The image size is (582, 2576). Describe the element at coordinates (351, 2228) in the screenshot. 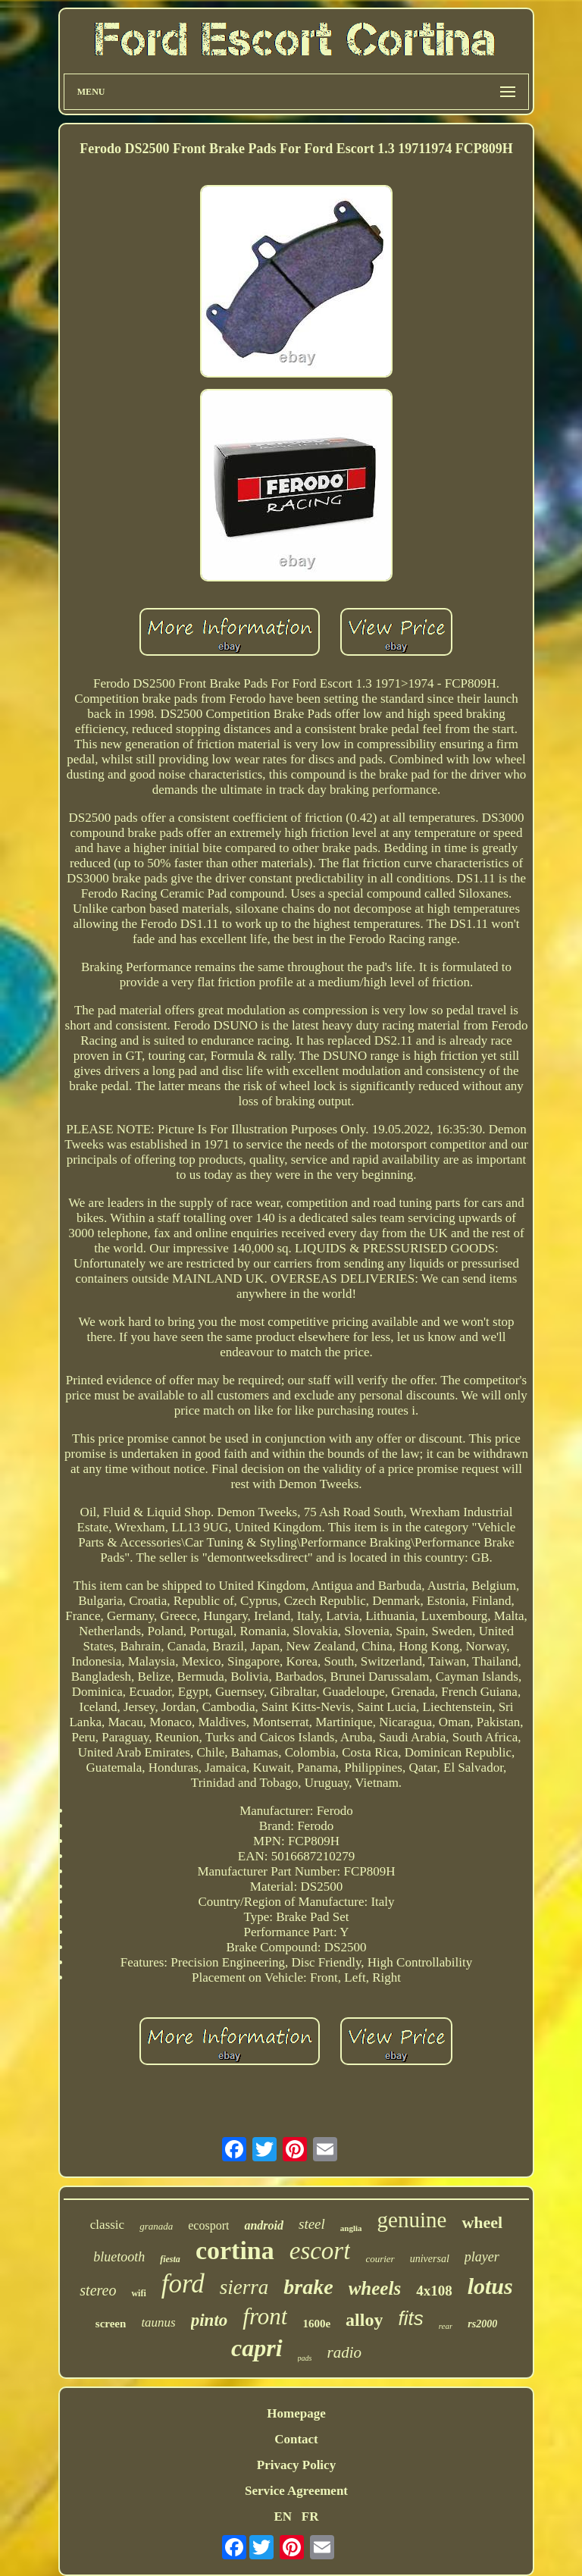

I see `anglia` at that location.